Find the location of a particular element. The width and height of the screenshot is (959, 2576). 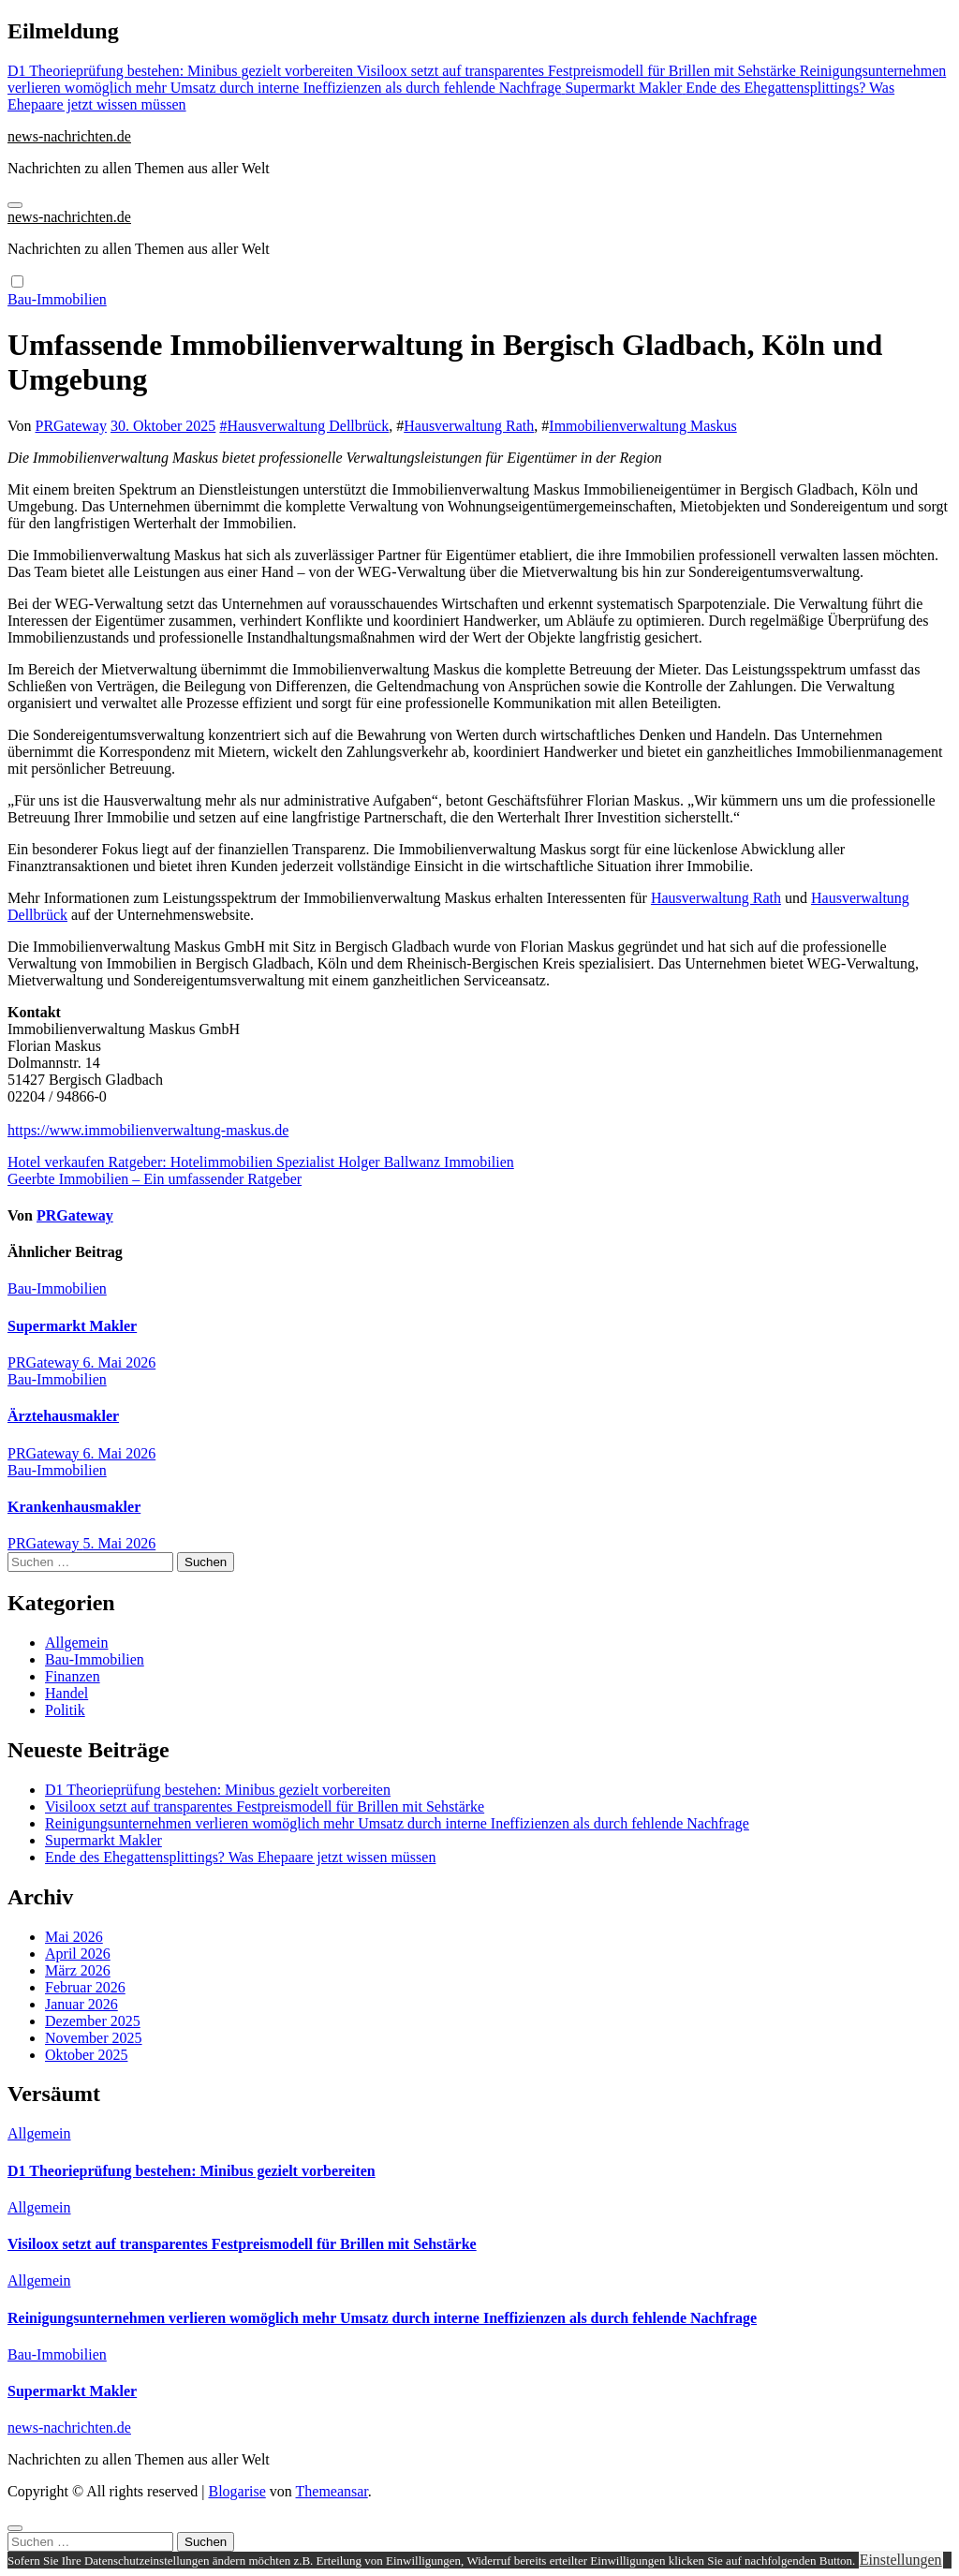

Hotel verkaufen Ratgeber: Hotelimmobilien Spezialist Holger Ballwanz Immobilien is located at coordinates (260, 1162).